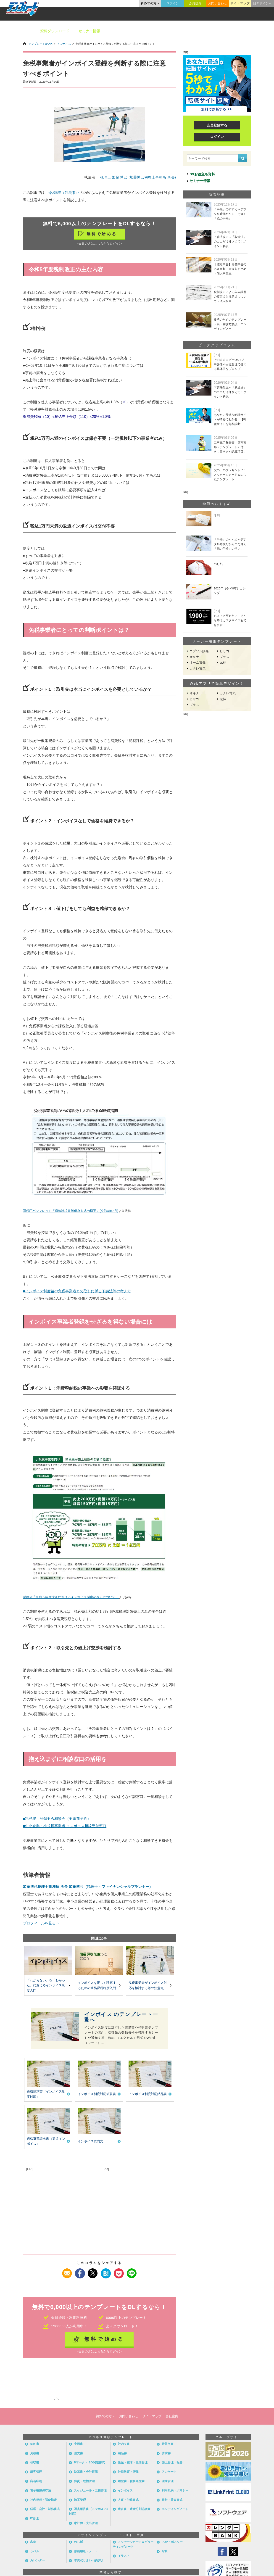 Image resolution: width=274 pixels, height=2576 pixels. Describe the element at coordinates (131, 2481) in the screenshot. I see `履歴書・職務経歴書` at that location.